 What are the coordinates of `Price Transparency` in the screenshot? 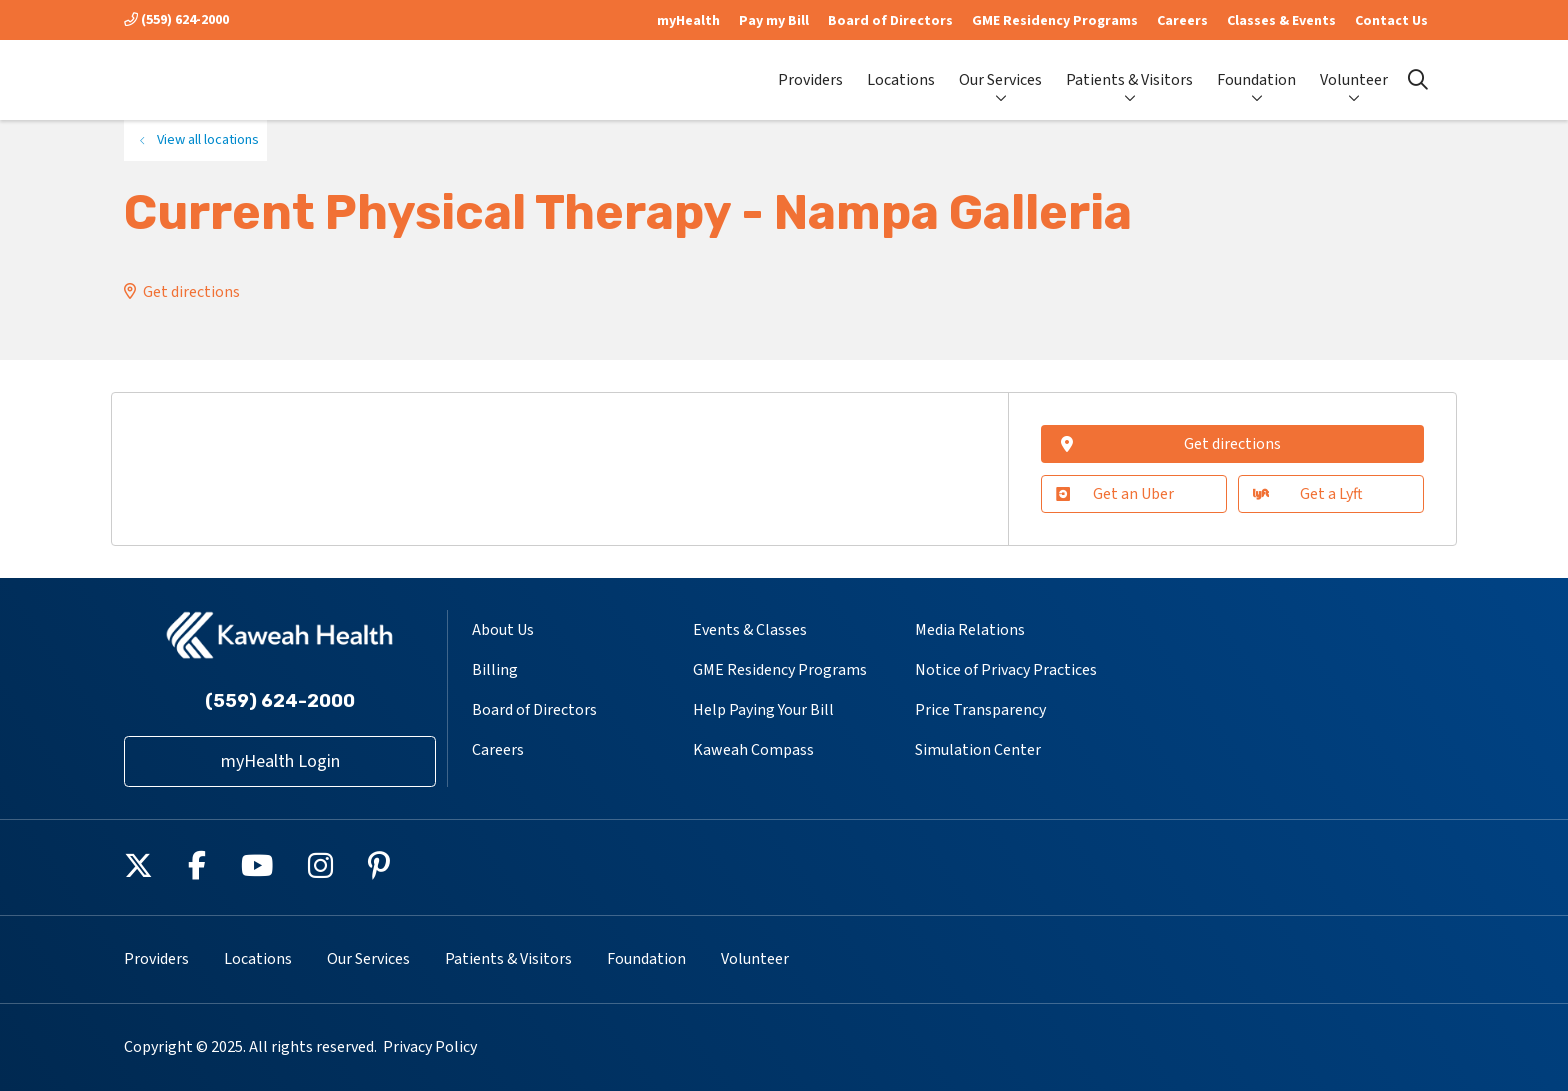 It's located at (980, 710).